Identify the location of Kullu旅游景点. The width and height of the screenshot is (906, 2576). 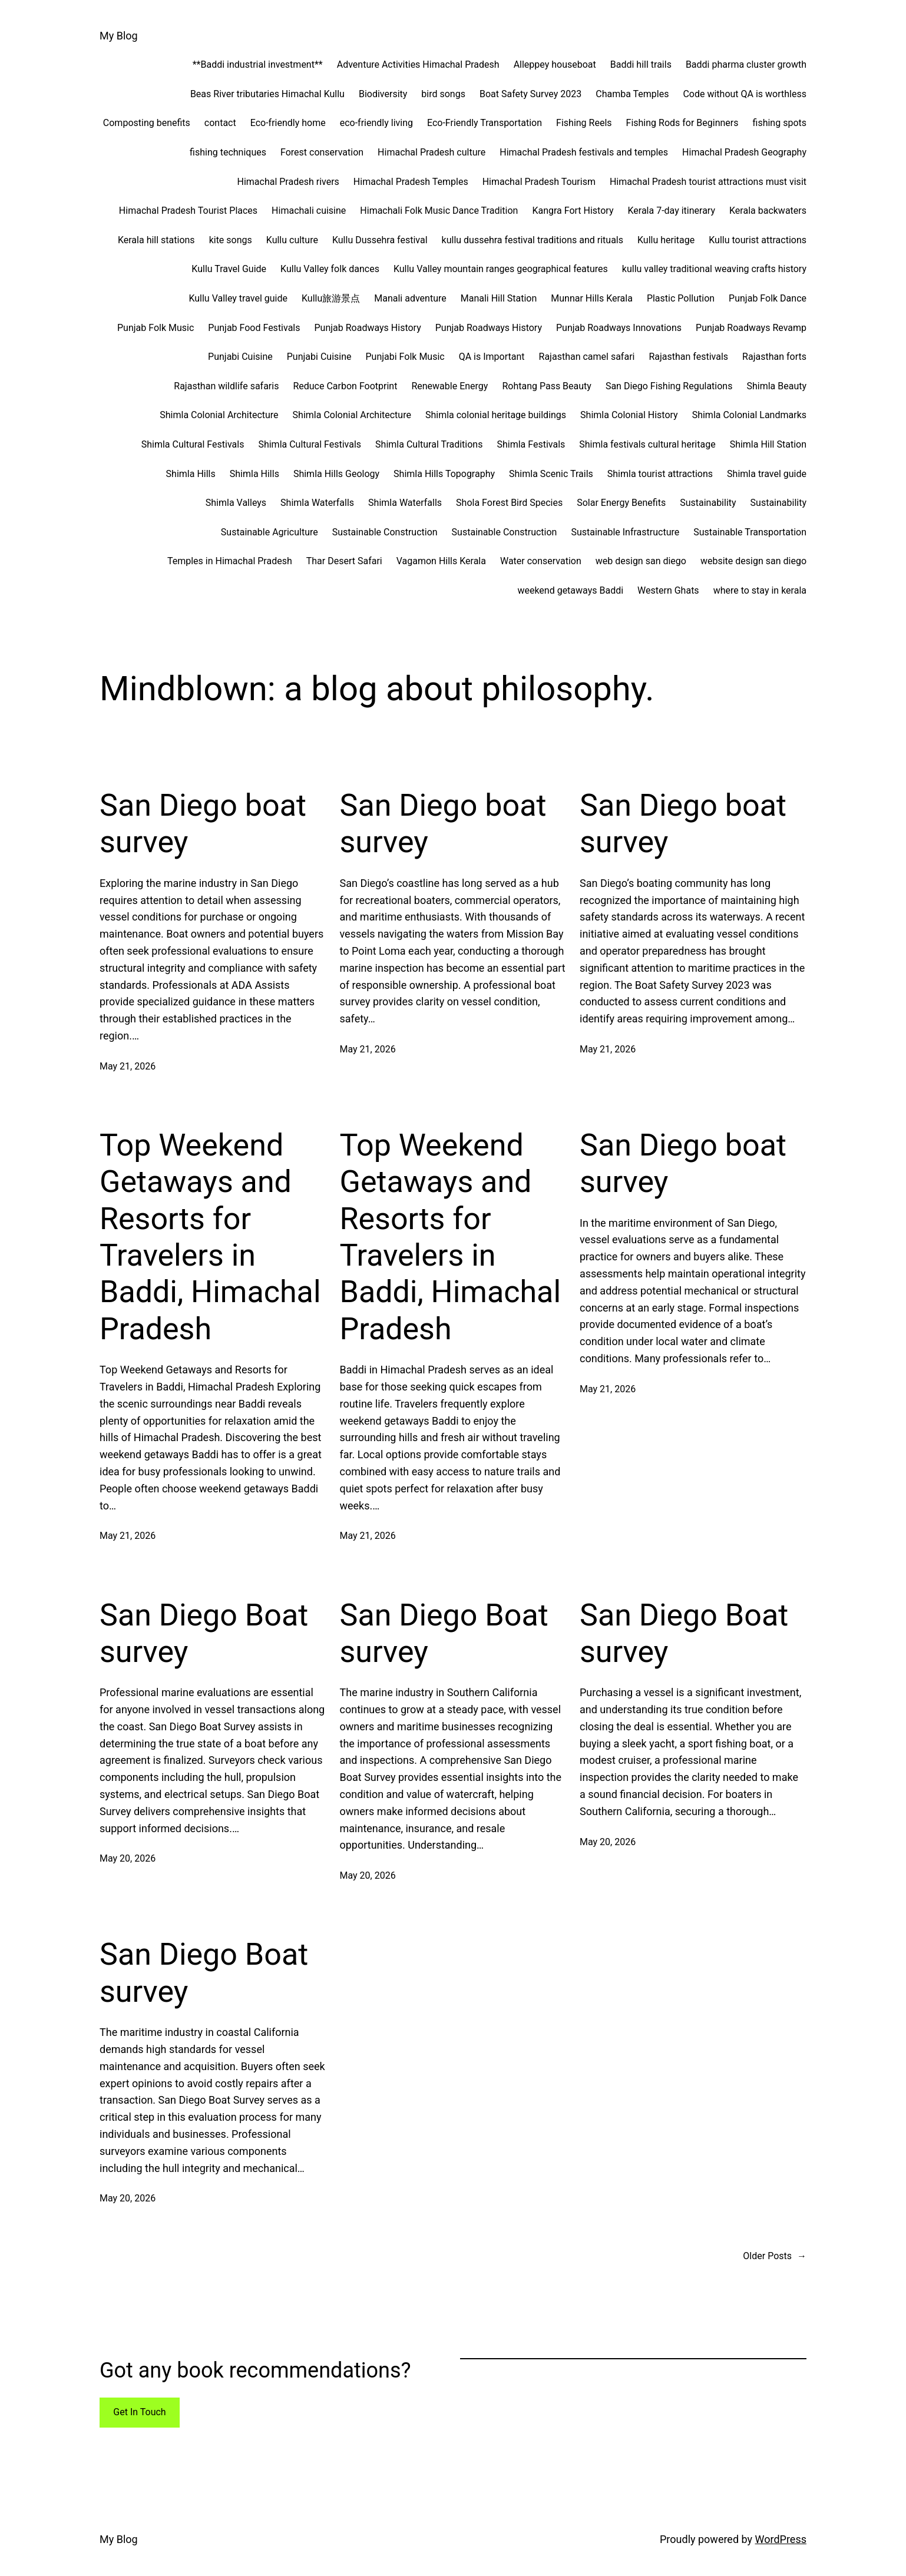
(331, 298).